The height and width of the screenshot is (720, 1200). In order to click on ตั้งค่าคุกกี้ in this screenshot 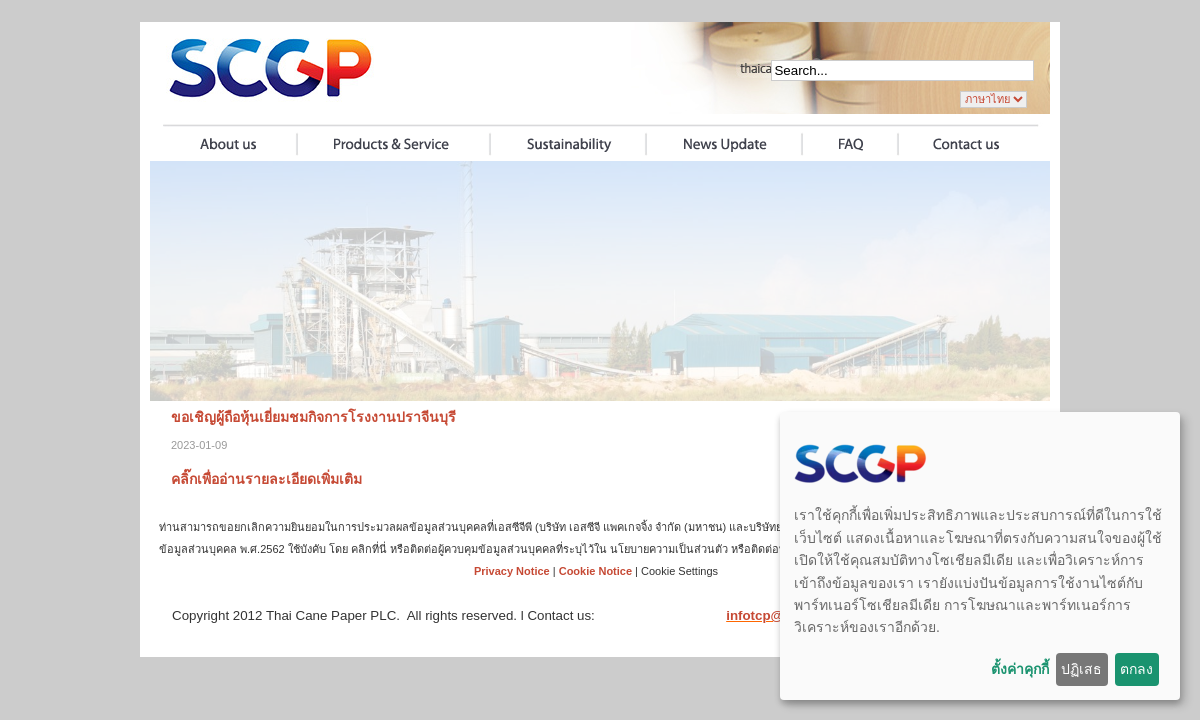, I will do `click(1020, 669)`.